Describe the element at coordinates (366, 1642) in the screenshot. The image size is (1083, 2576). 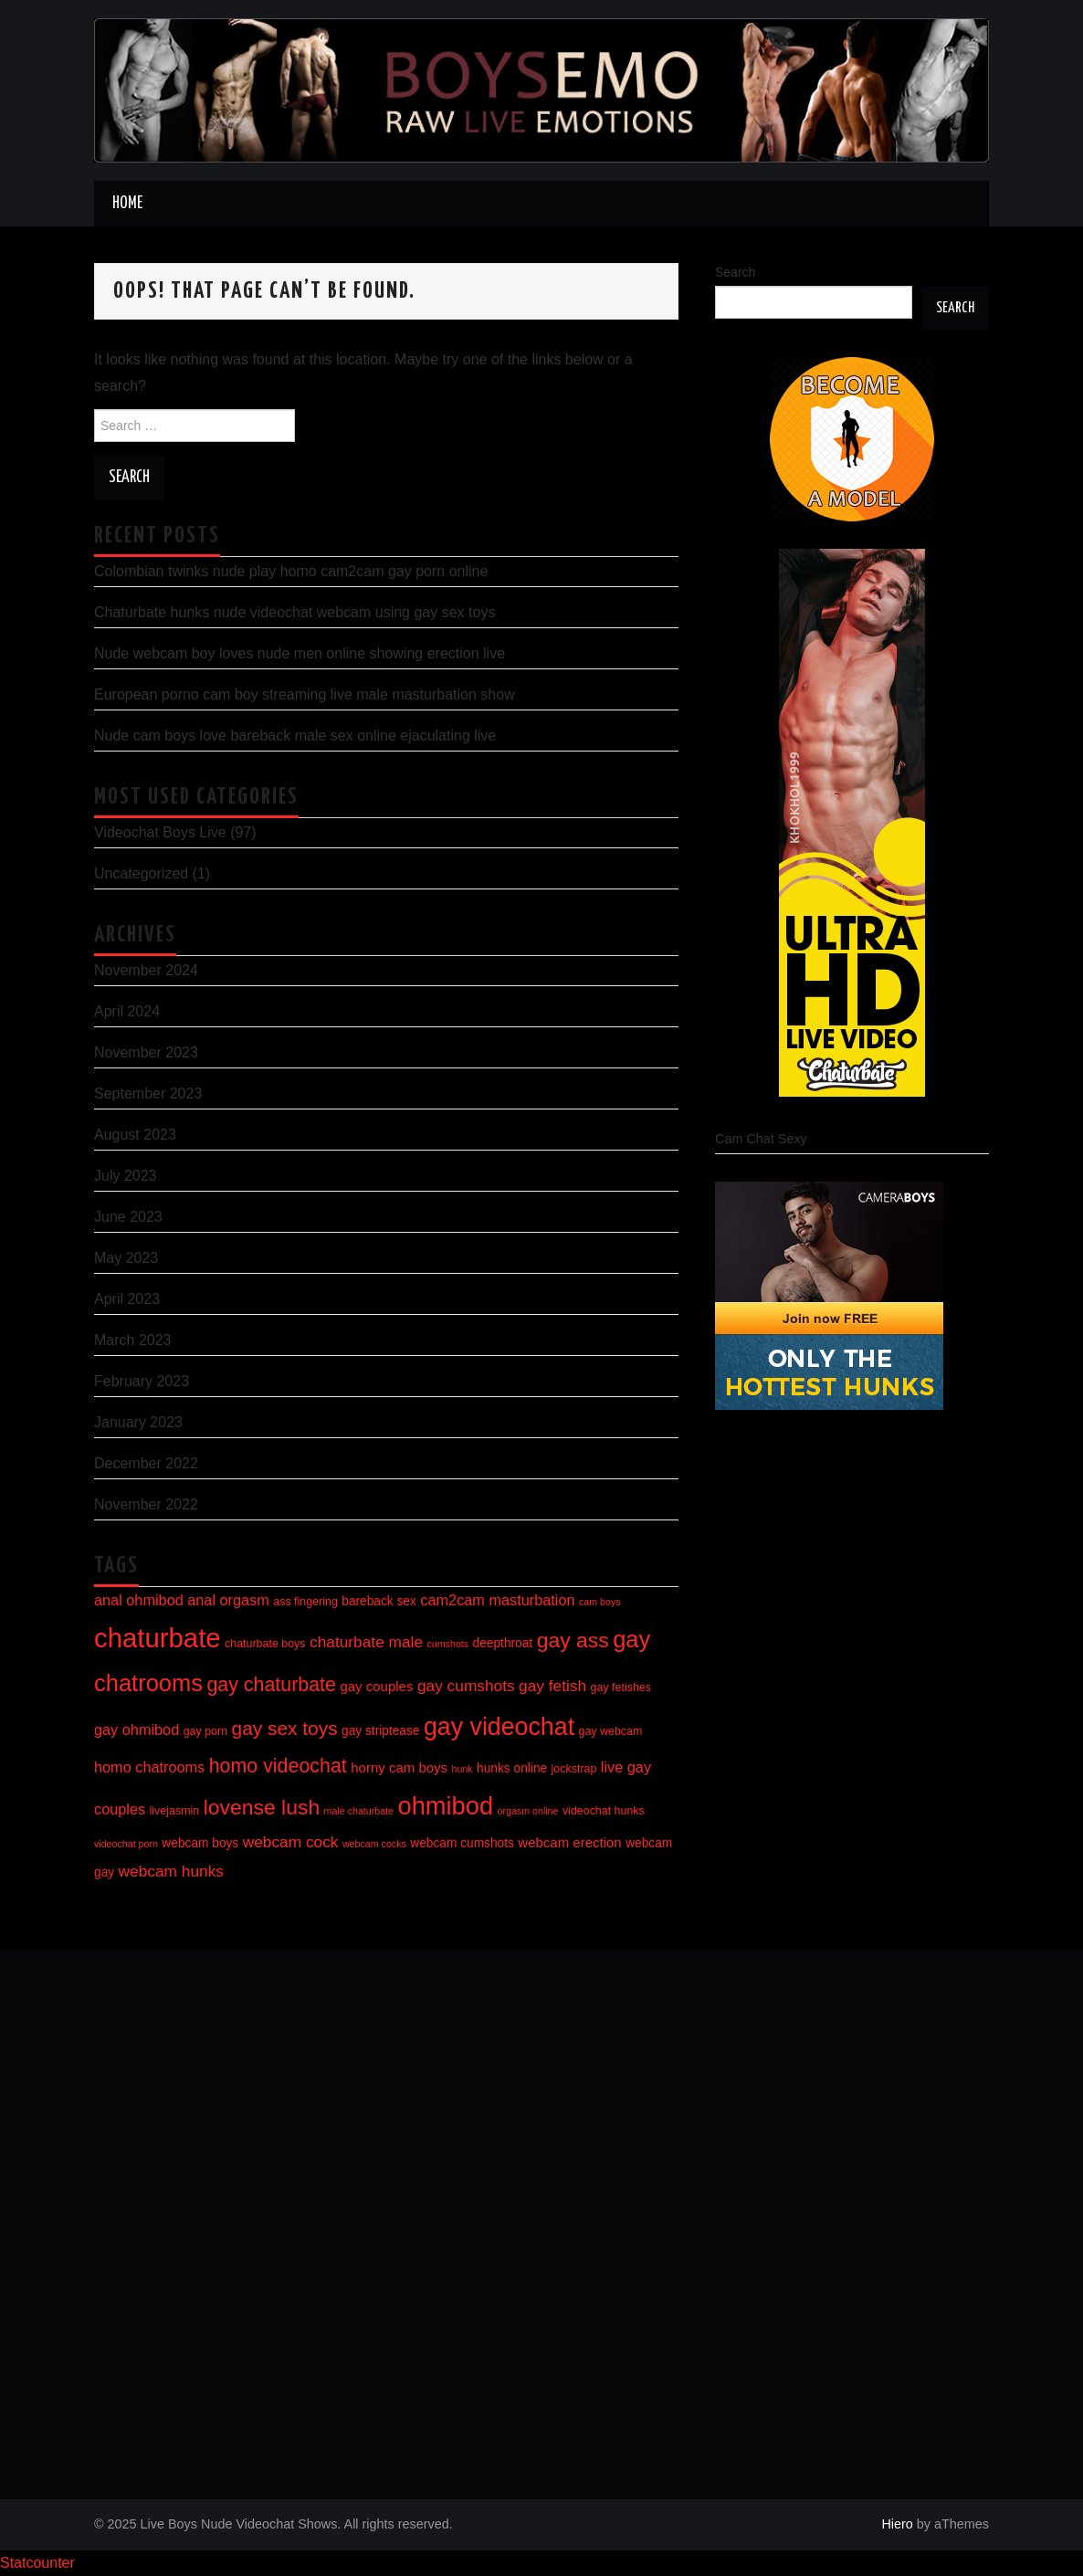
I see `chaturbate male [chaturbate male (10 items)]` at that location.